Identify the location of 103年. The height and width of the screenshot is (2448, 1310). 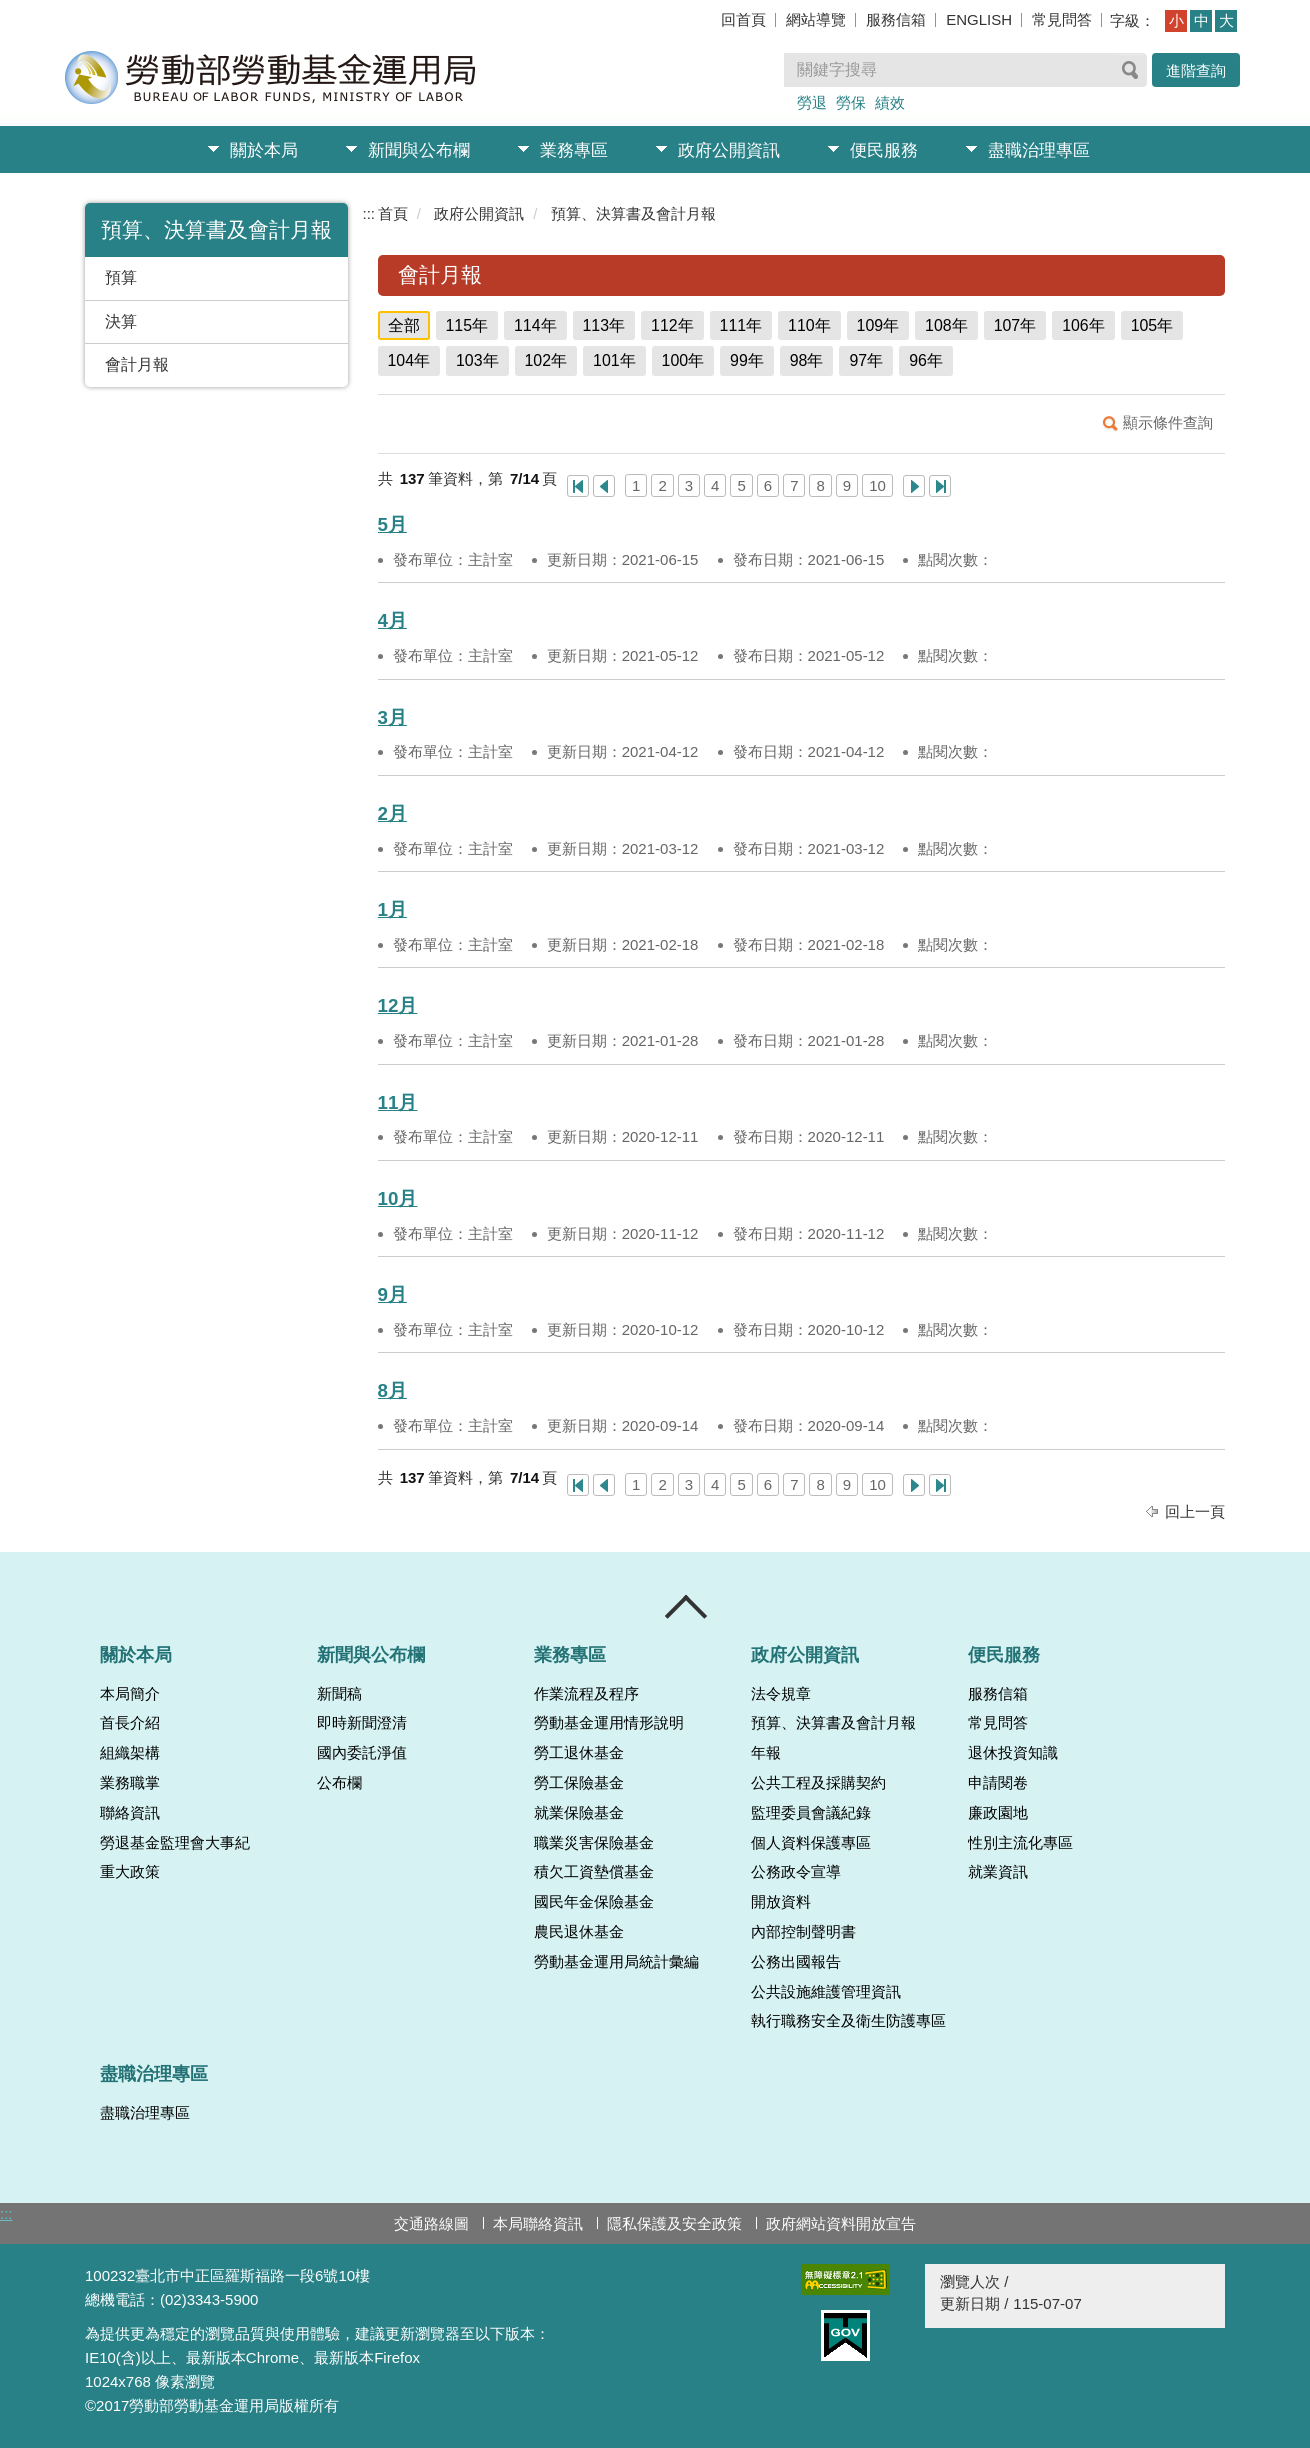
(477, 360).